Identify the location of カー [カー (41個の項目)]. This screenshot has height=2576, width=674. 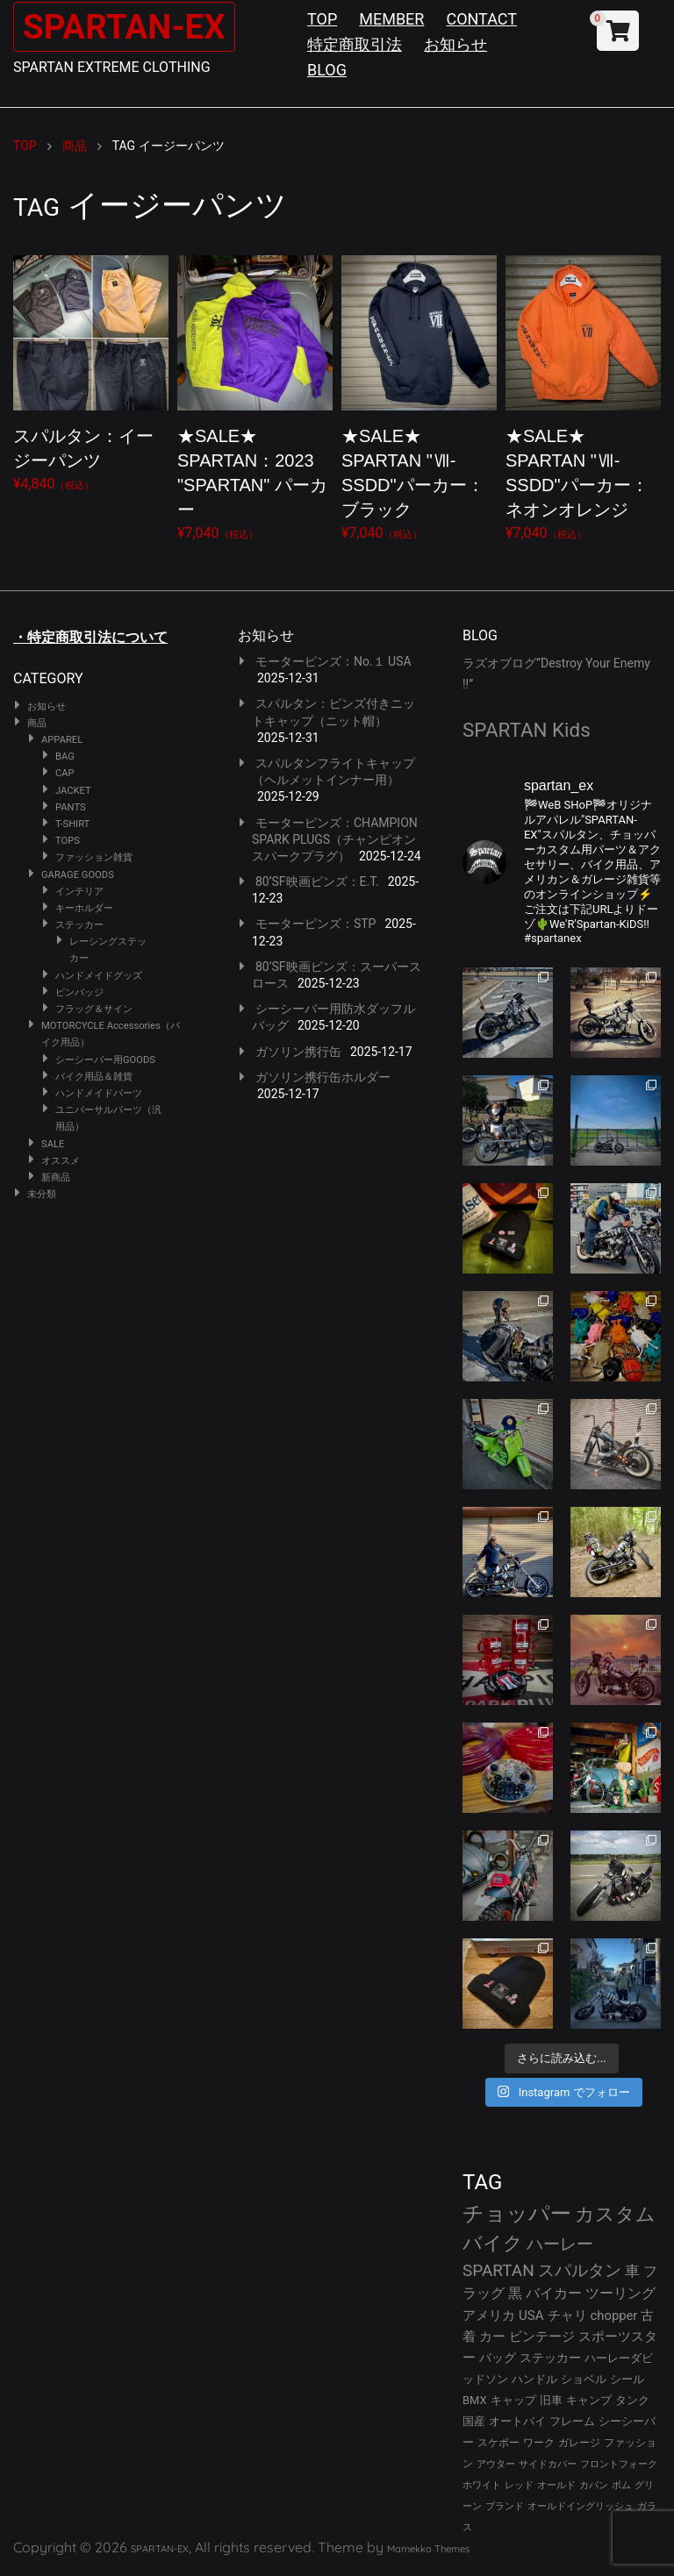
(492, 2336).